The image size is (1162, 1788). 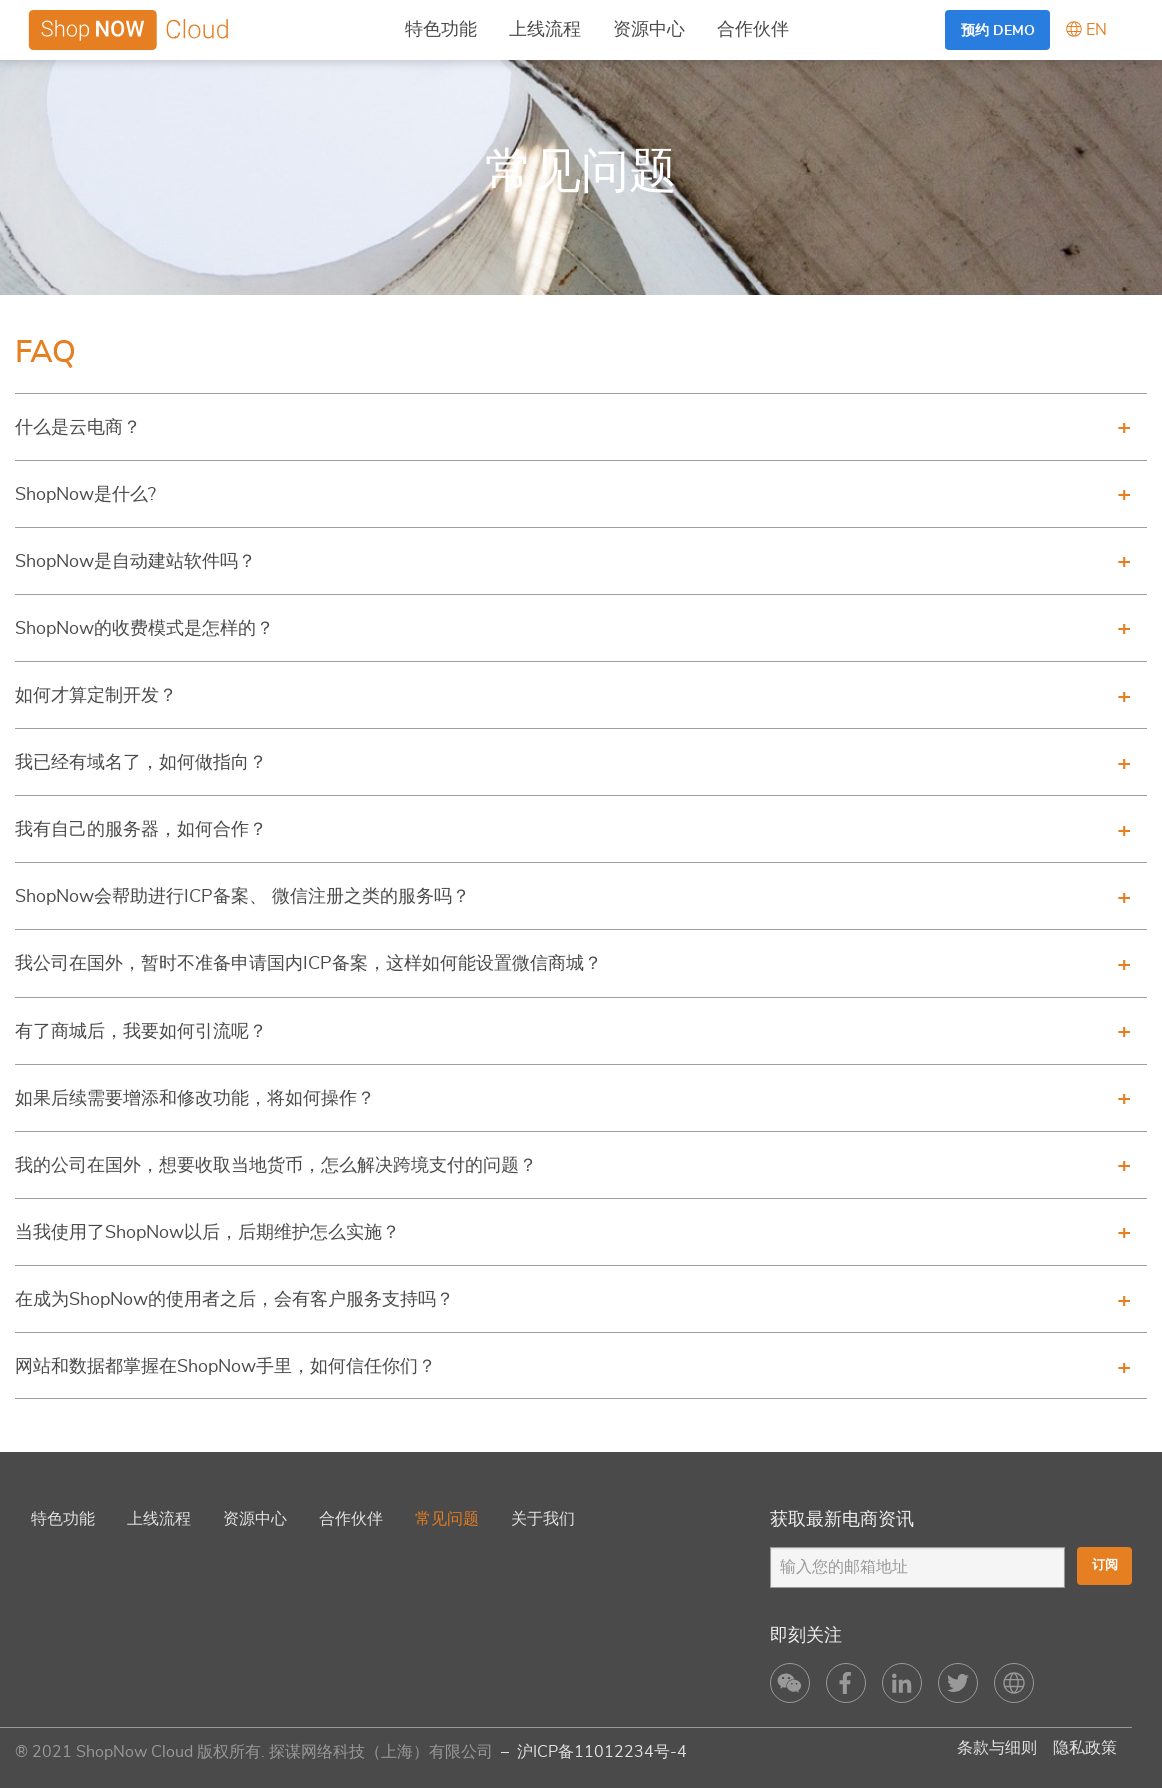 What do you see at coordinates (998, 30) in the screenshot?
I see `预约 Demo` at bounding box center [998, 30].